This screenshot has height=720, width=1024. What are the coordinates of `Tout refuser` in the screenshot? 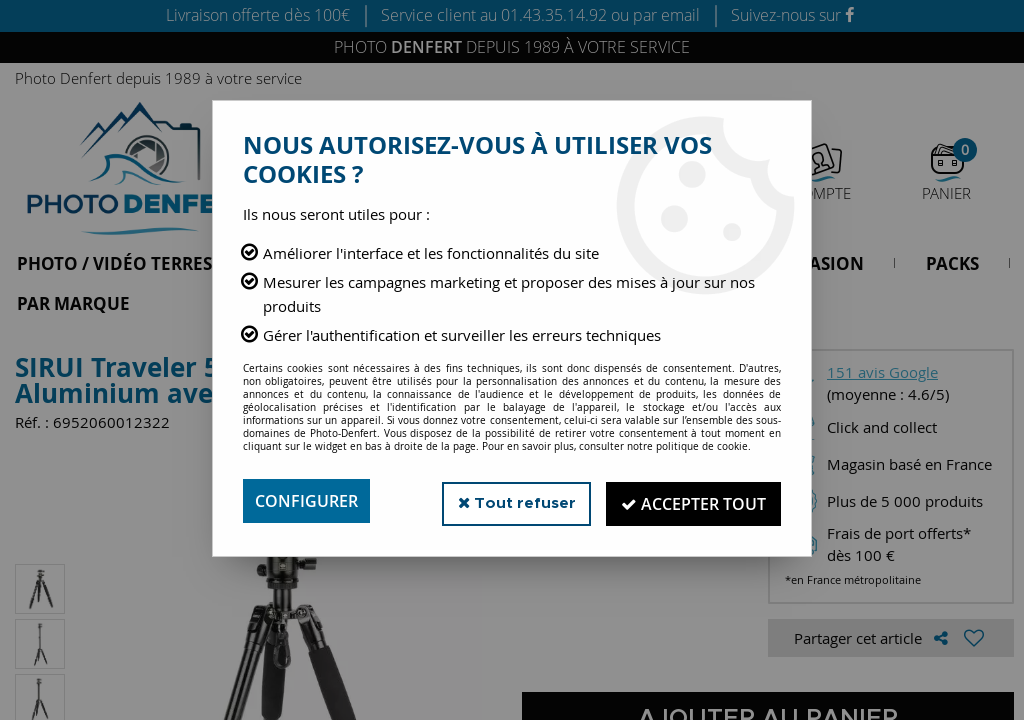 It's located at (510, 500).